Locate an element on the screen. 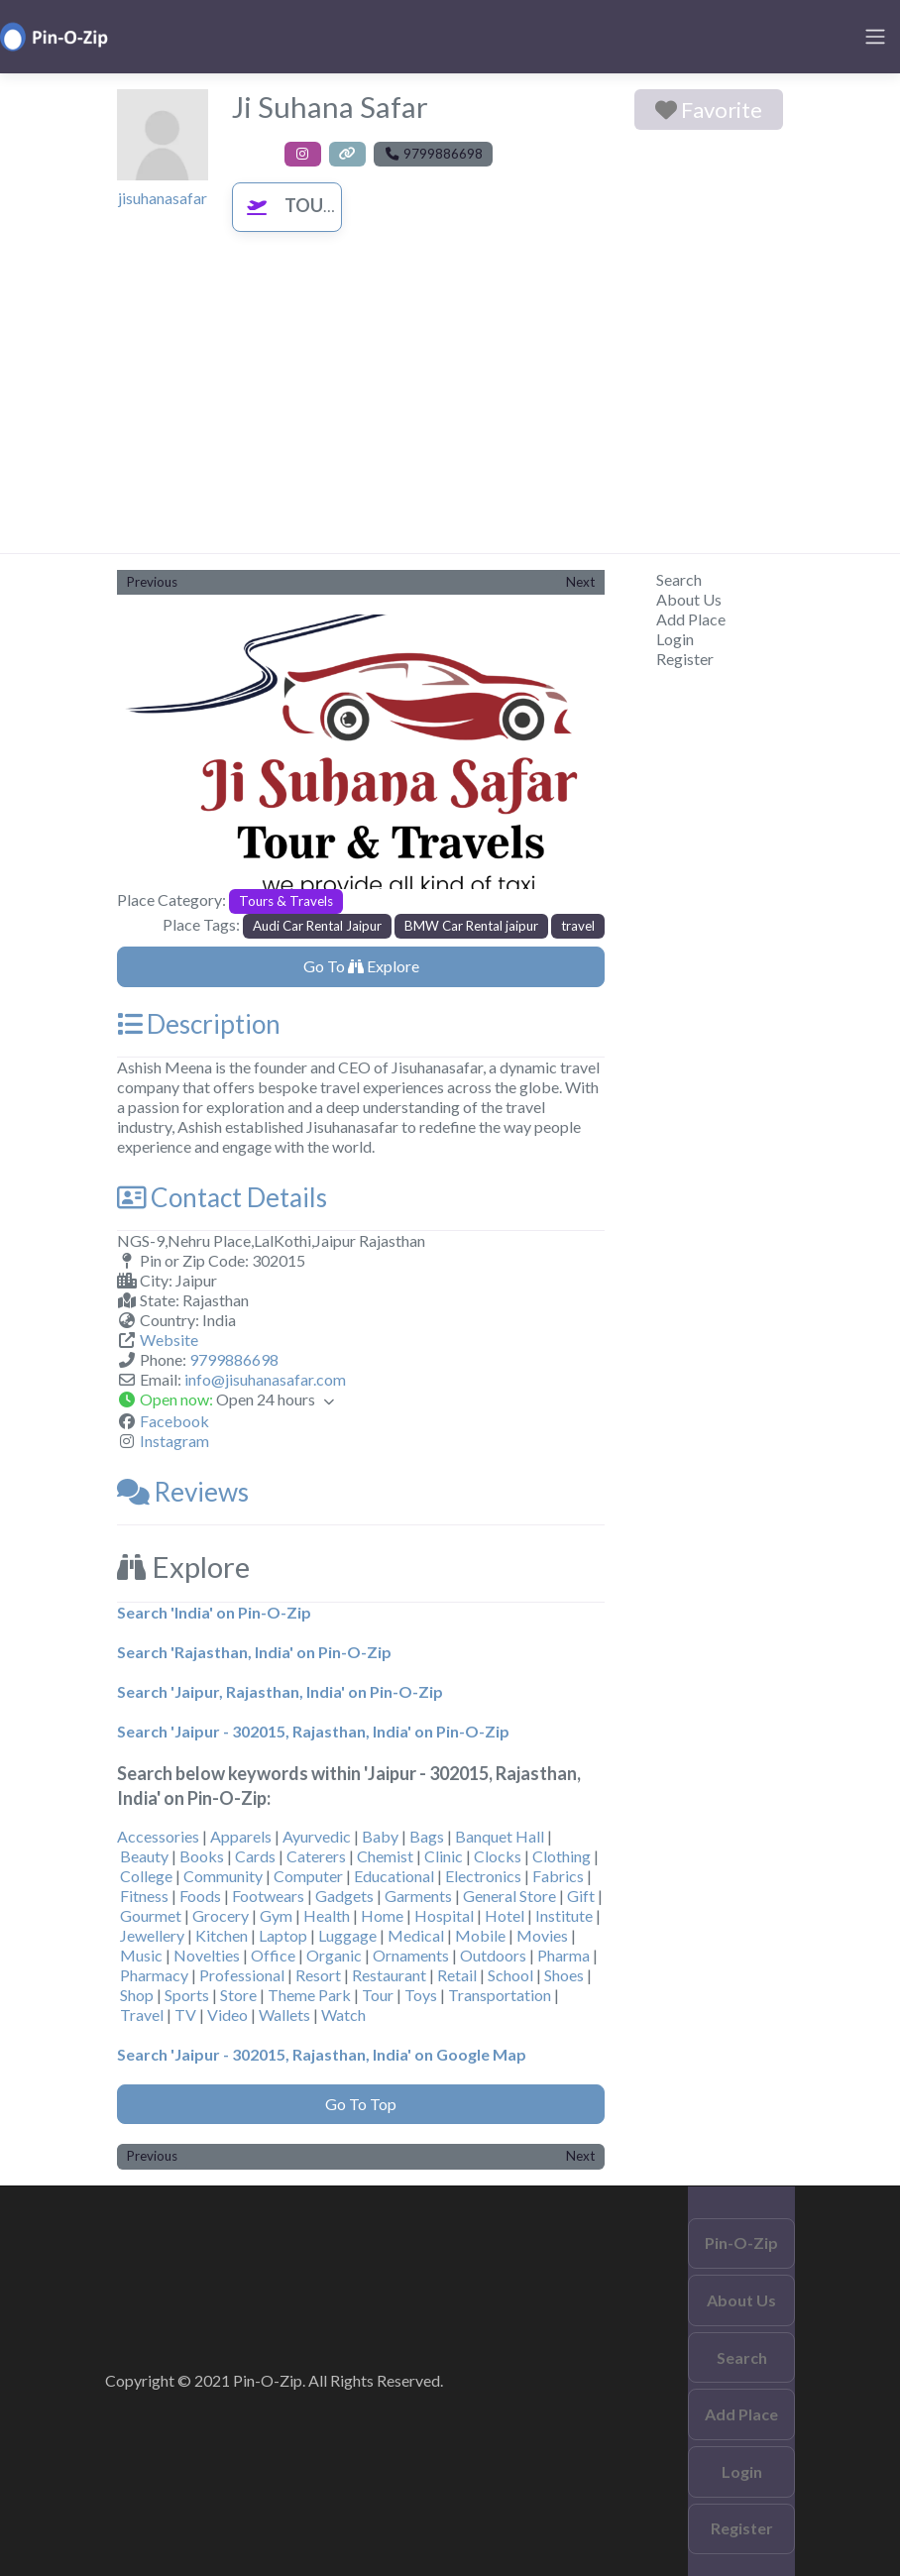  Tour is located at coordinates (378, 1994).